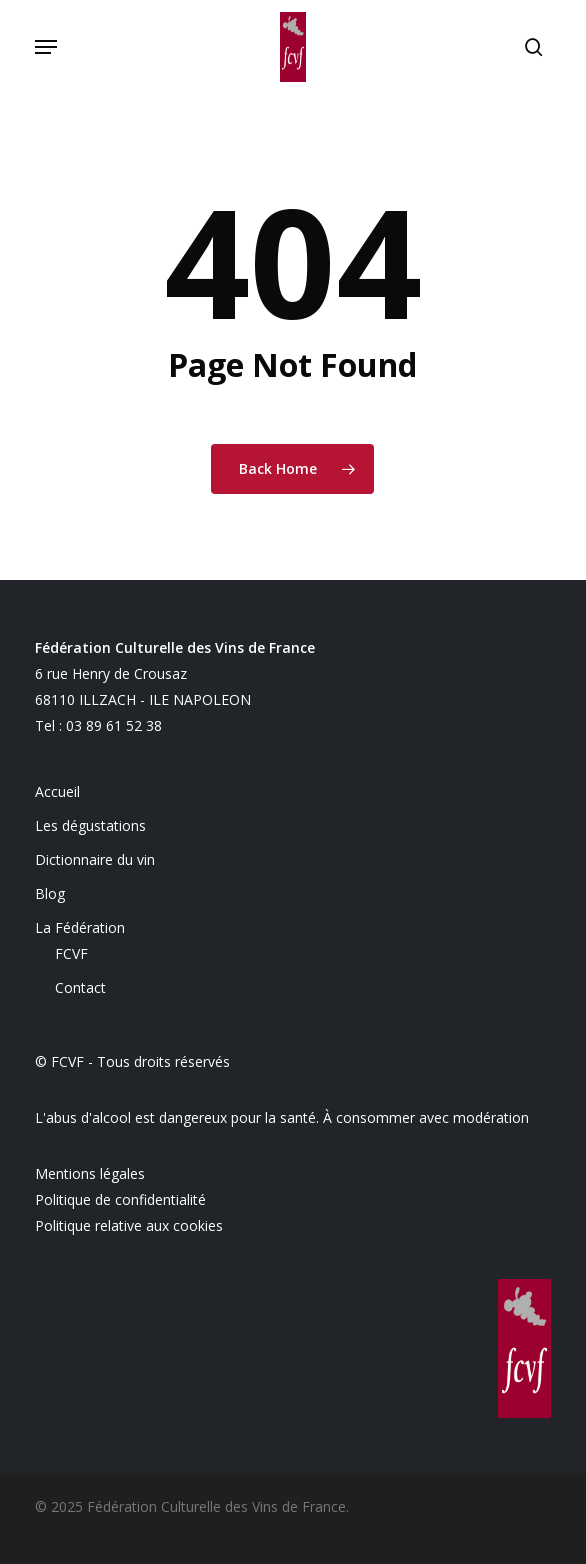 This screenshot has height=1564, width=586. I want to click on Accueil, so click(57, 791).